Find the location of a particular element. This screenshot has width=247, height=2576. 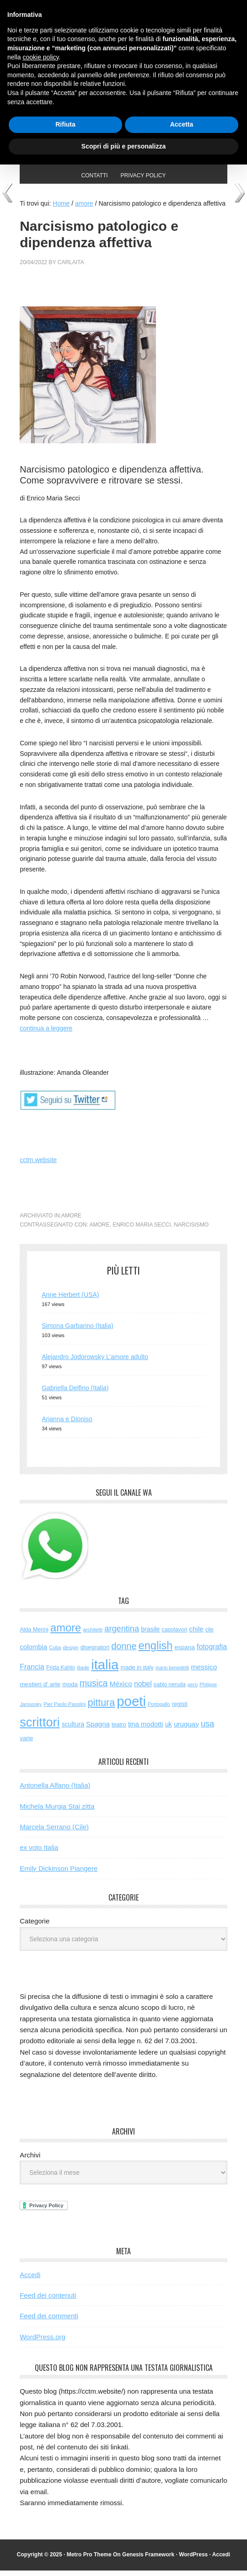

Feed dei commenti is located at coordinates (49, 2321).